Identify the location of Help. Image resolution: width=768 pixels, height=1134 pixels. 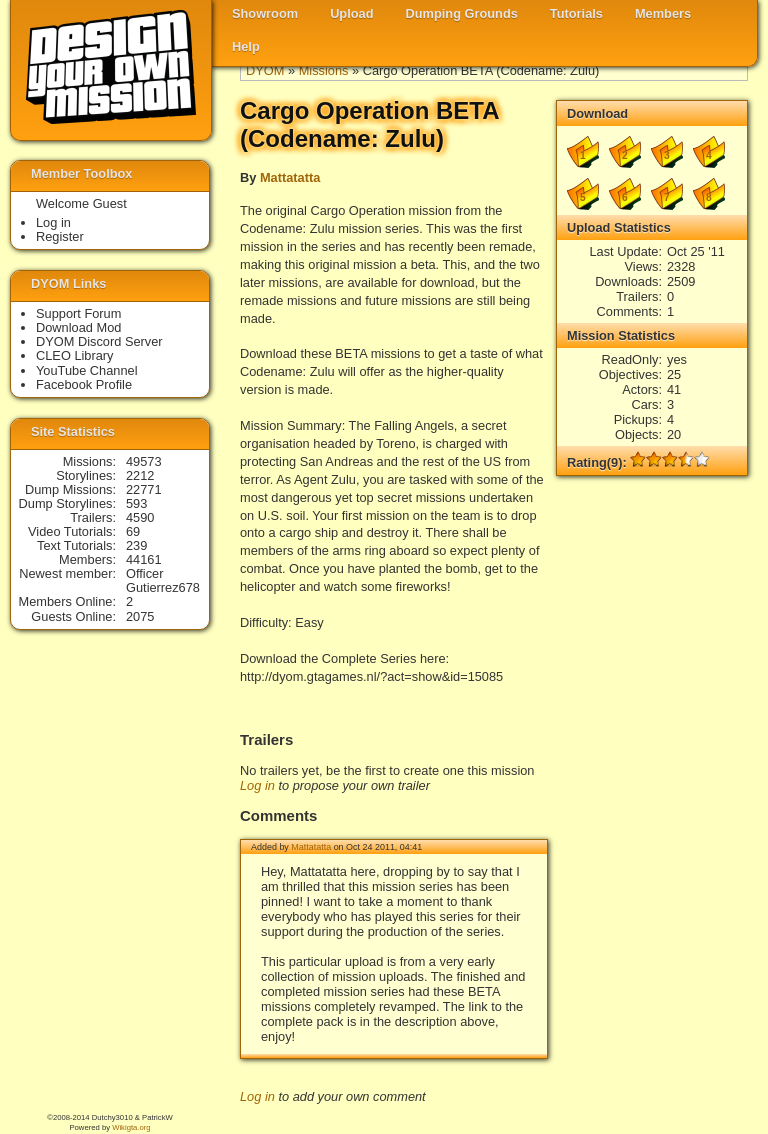
(246, 46).